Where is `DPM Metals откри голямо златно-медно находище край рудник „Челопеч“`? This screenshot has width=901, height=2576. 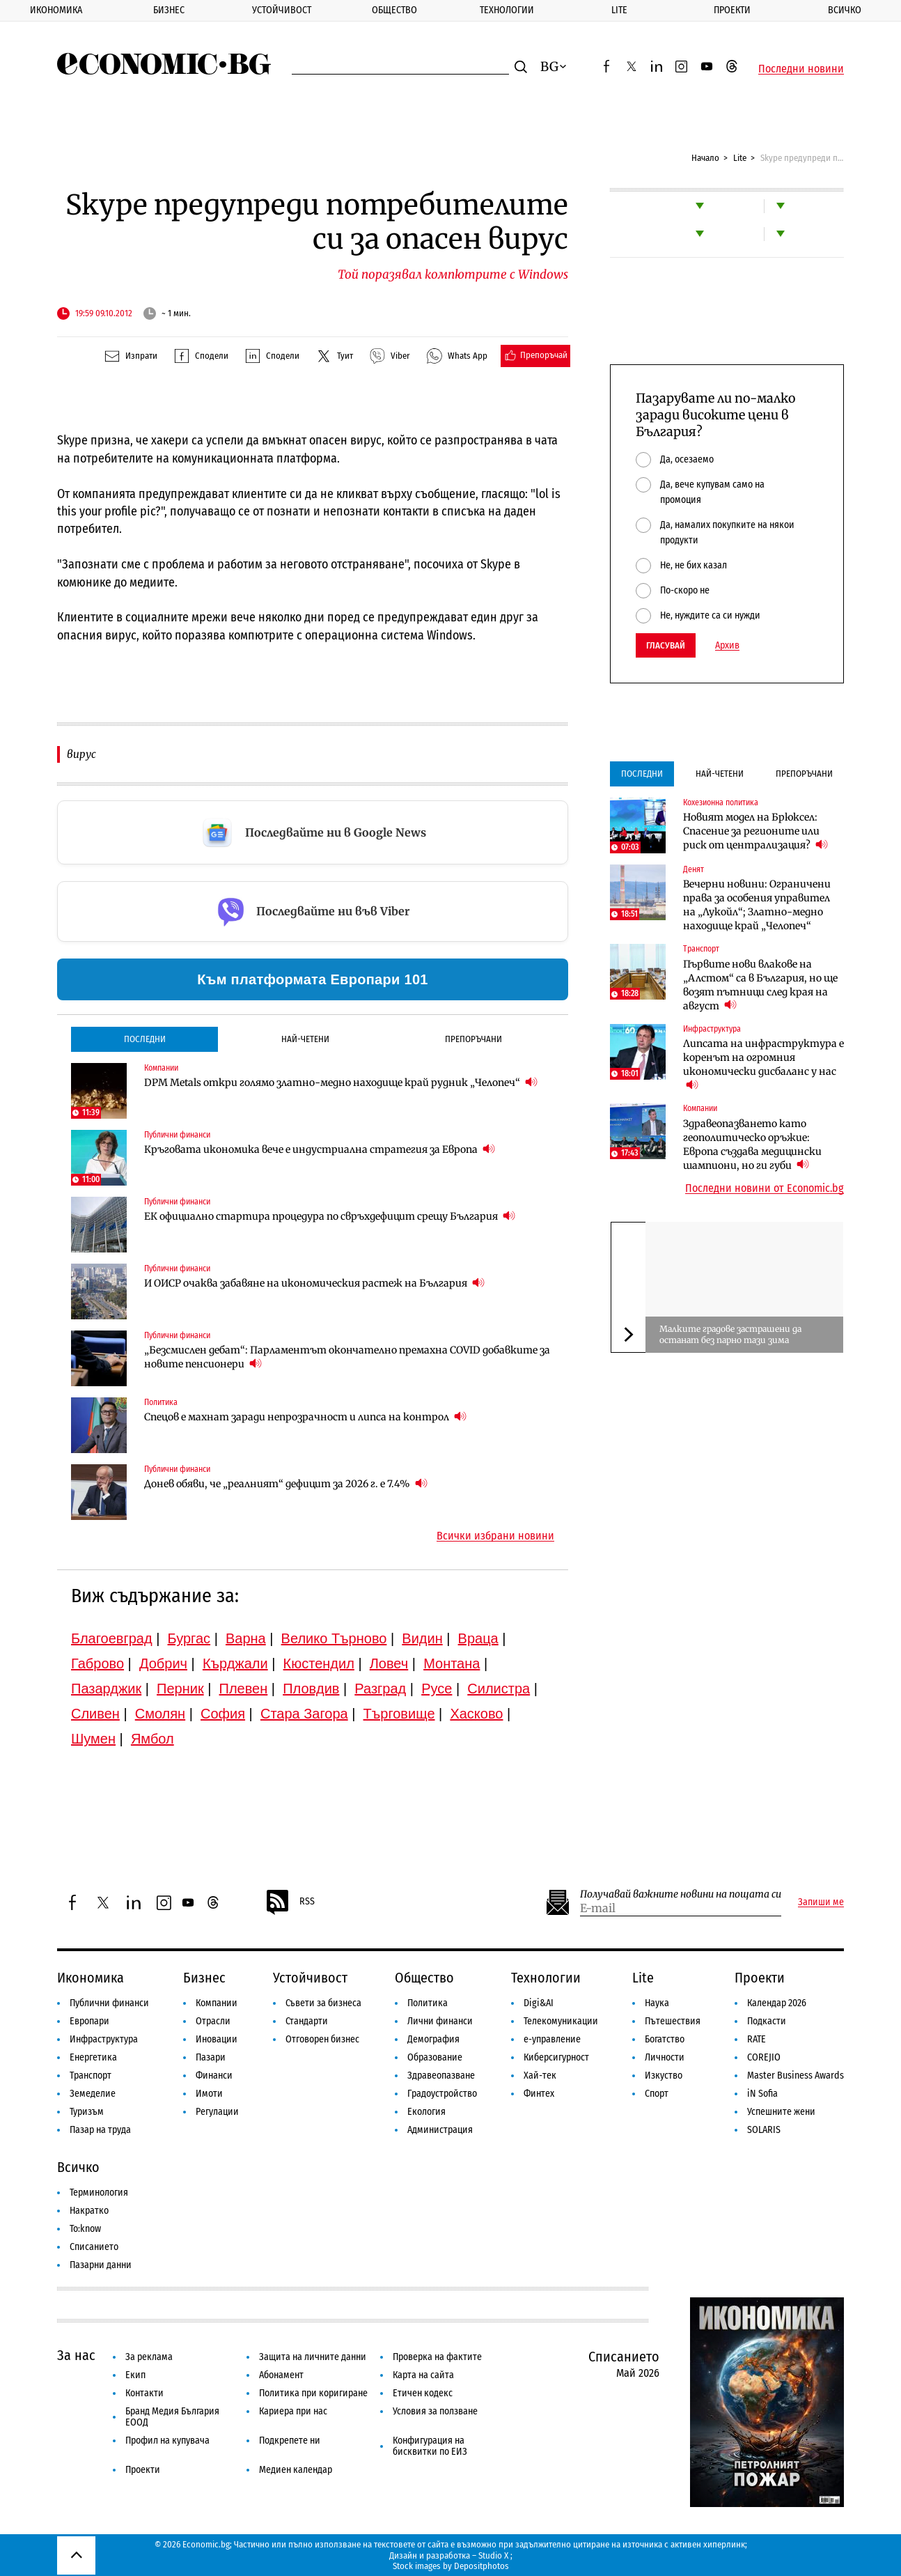 DPM Metals откри голямо златно-медно находище край рудник „Челопеч“ is located at coordinates (341, 1082).